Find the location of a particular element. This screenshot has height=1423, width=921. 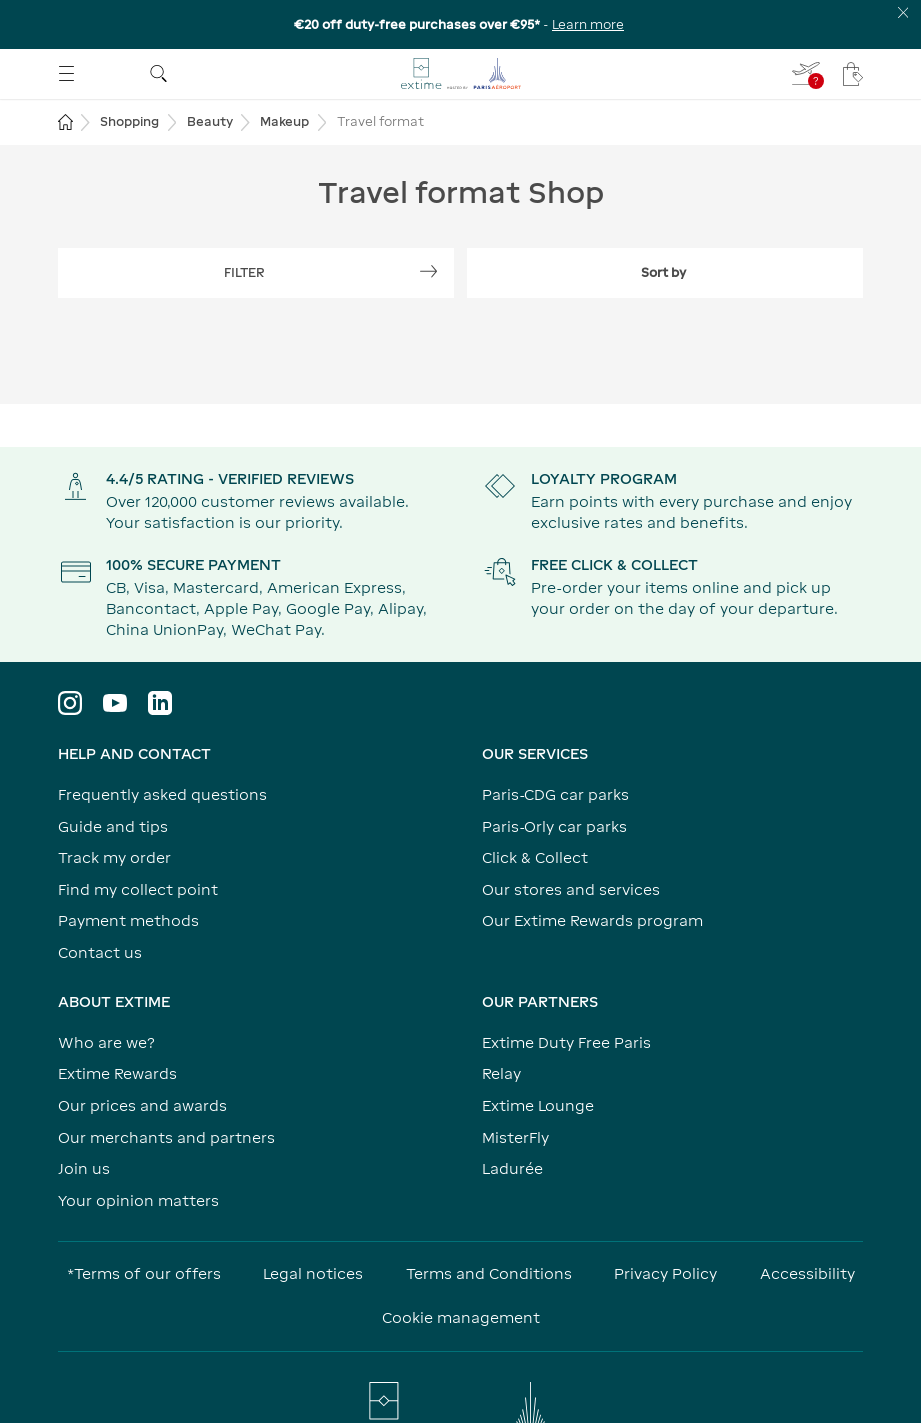

Who are we? is located at coordinates (106, 1042).